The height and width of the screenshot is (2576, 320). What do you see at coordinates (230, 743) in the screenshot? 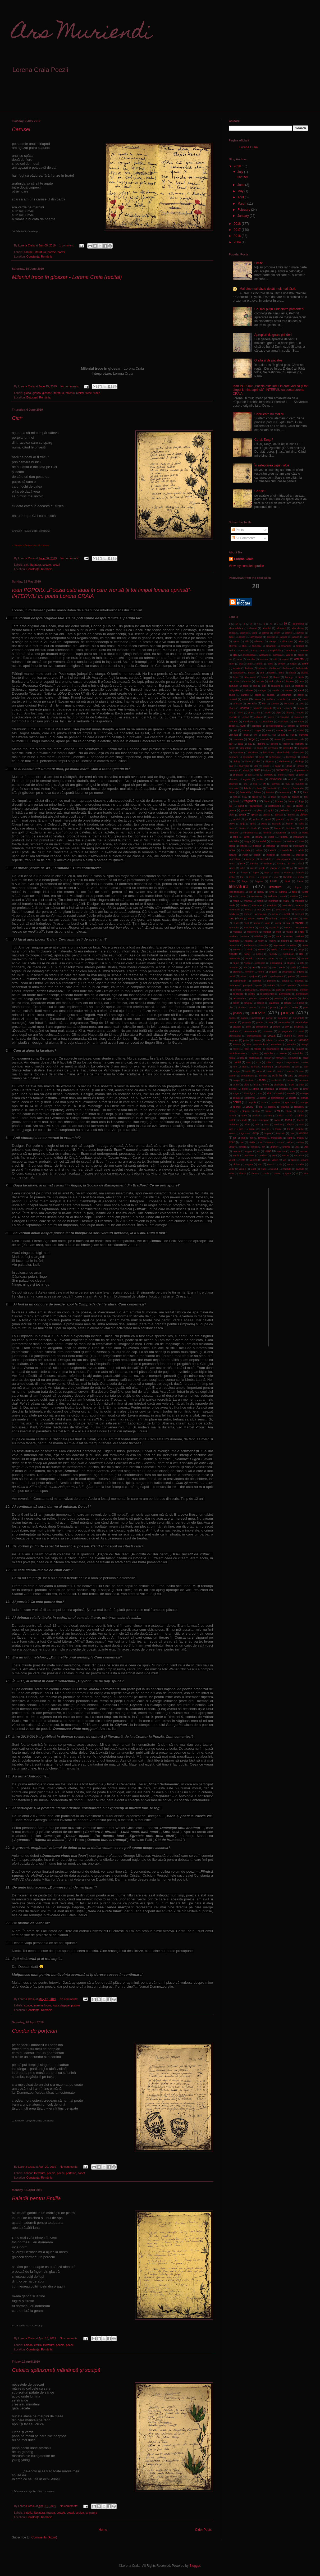
I see `dar` at bounding box center [230, 743].